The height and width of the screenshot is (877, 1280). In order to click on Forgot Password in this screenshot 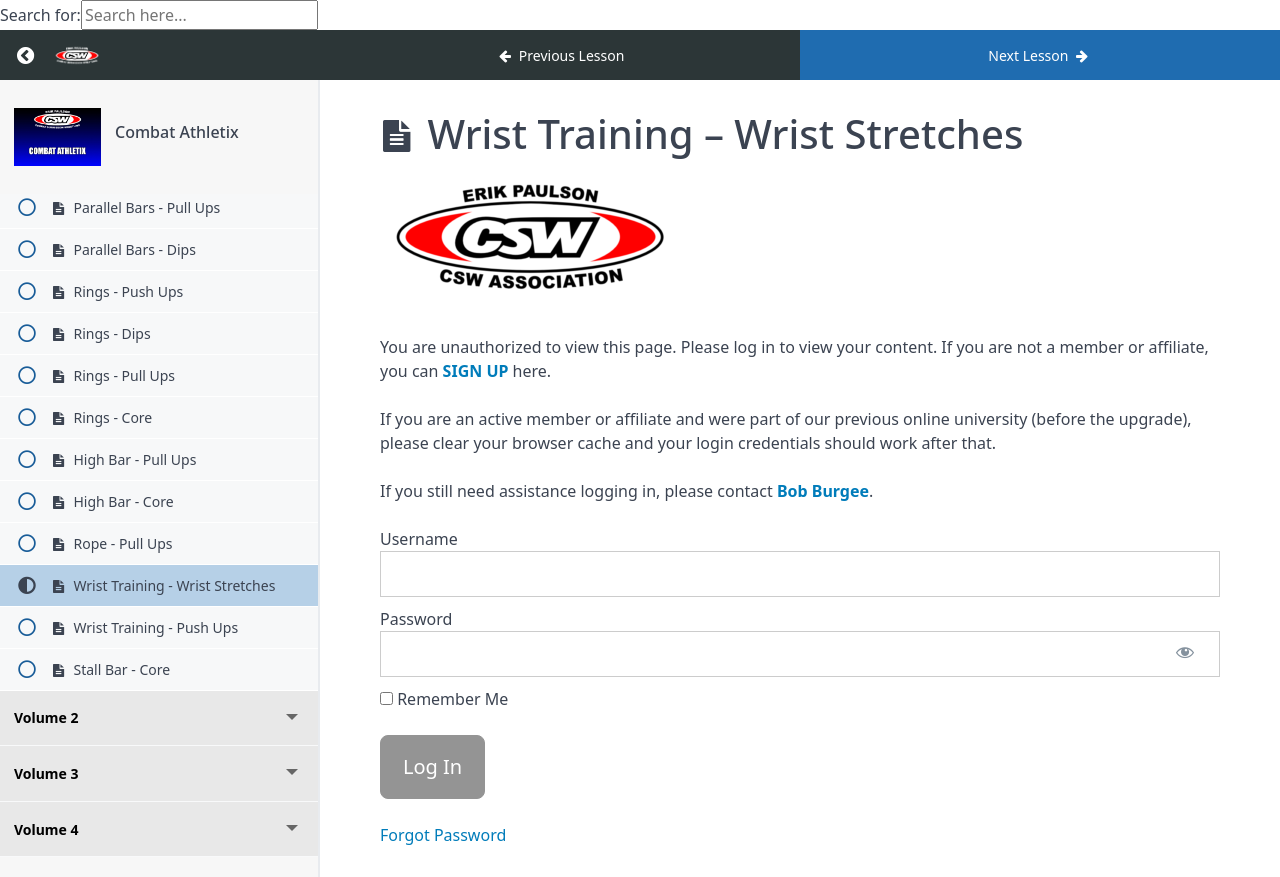, I will do `click(443, 835)`.